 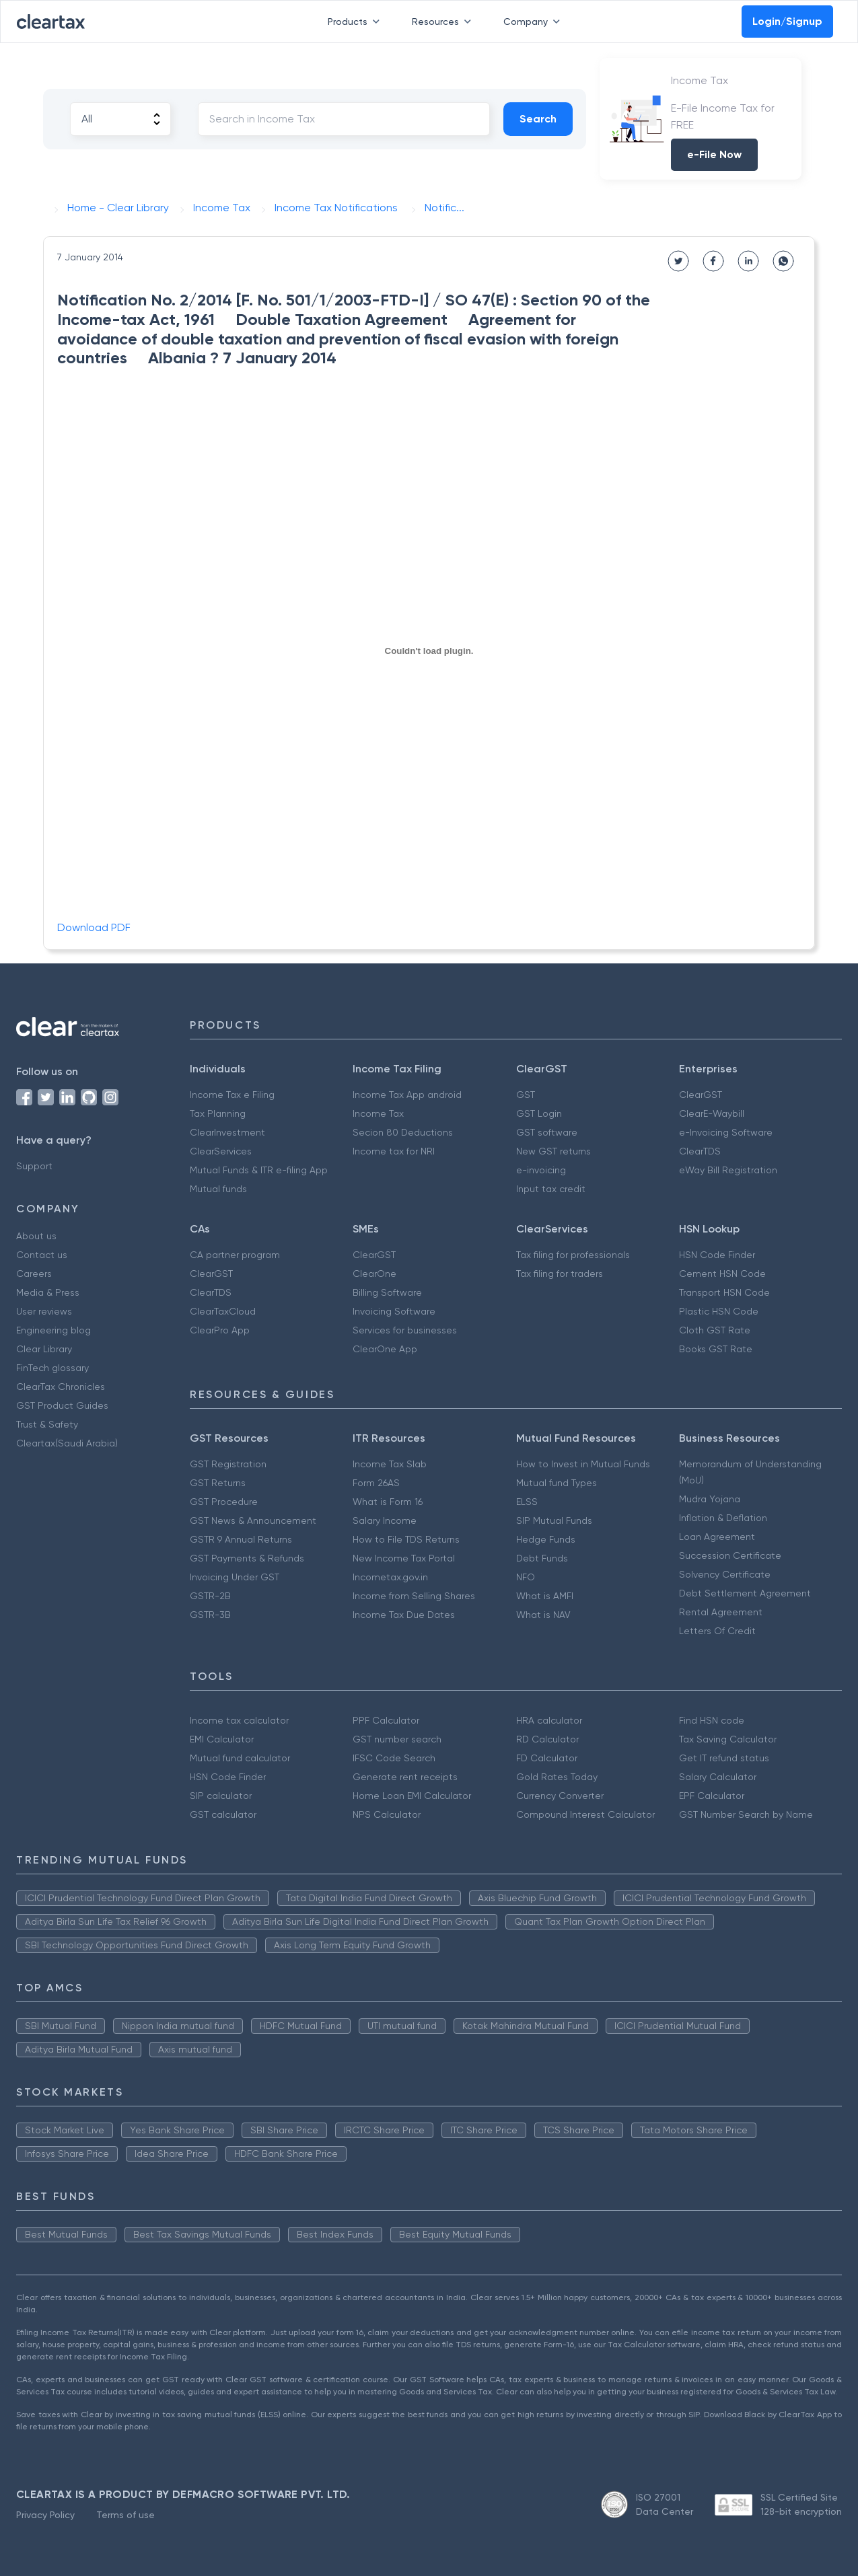 I want to click on GSTR 9 Annual Returns, so click(x=241, y=1539).